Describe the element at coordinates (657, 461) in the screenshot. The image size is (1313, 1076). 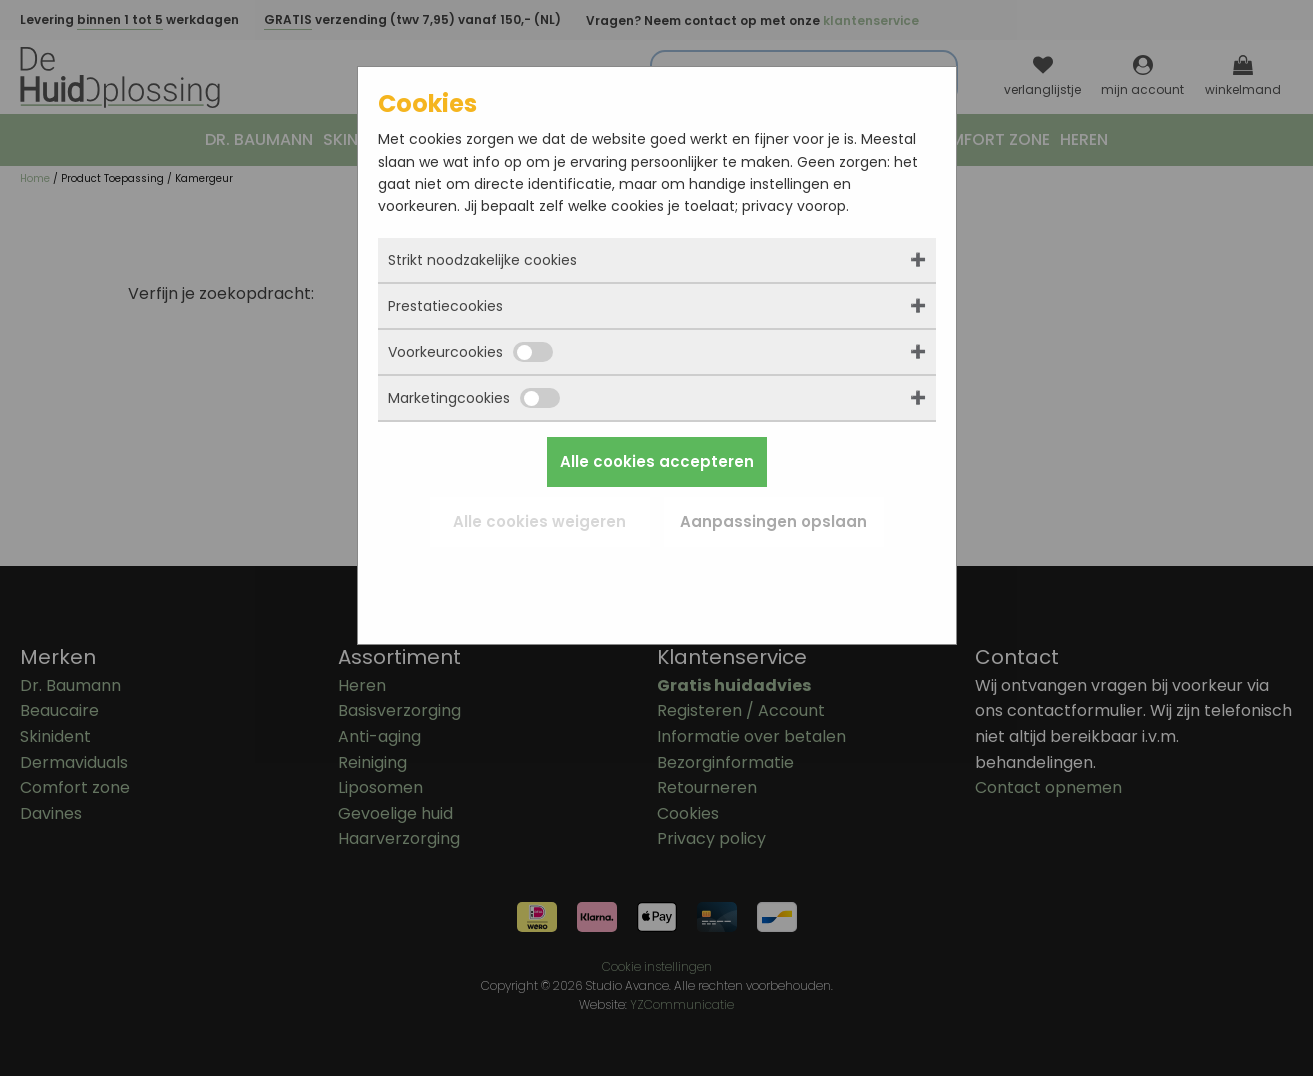
I see `Alle cookies accepteren` at that location.